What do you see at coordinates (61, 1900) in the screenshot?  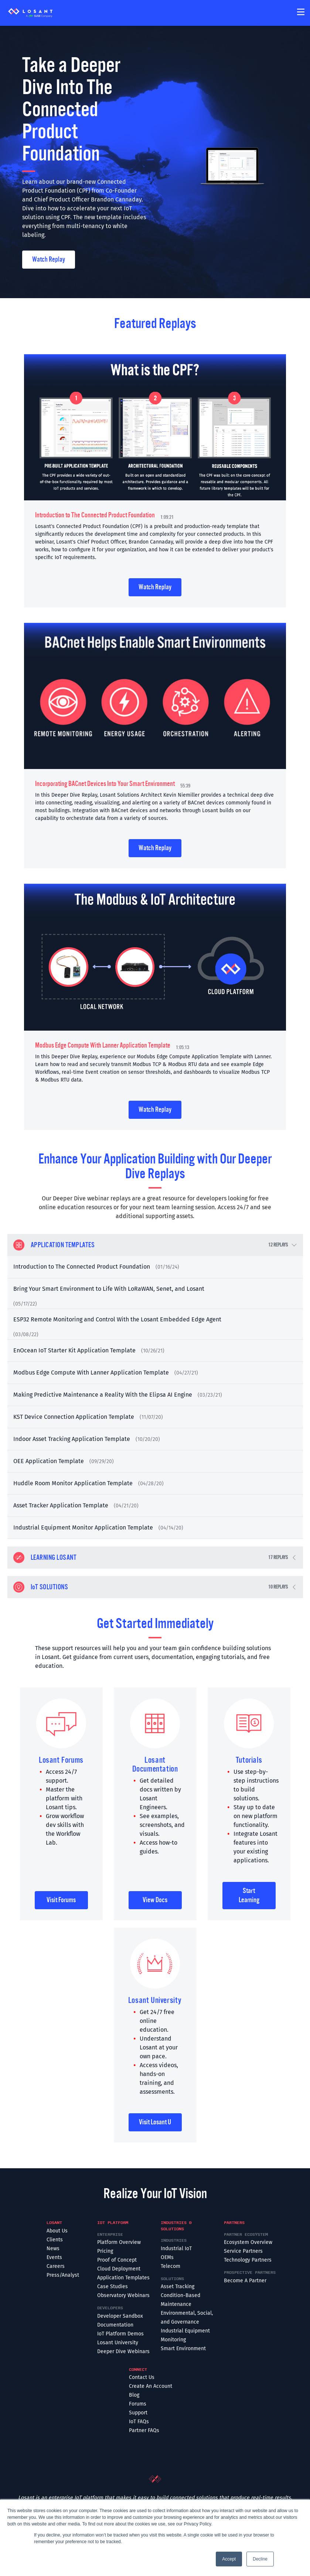 I see `Visit Forums` at bounding box center [61, 1900].